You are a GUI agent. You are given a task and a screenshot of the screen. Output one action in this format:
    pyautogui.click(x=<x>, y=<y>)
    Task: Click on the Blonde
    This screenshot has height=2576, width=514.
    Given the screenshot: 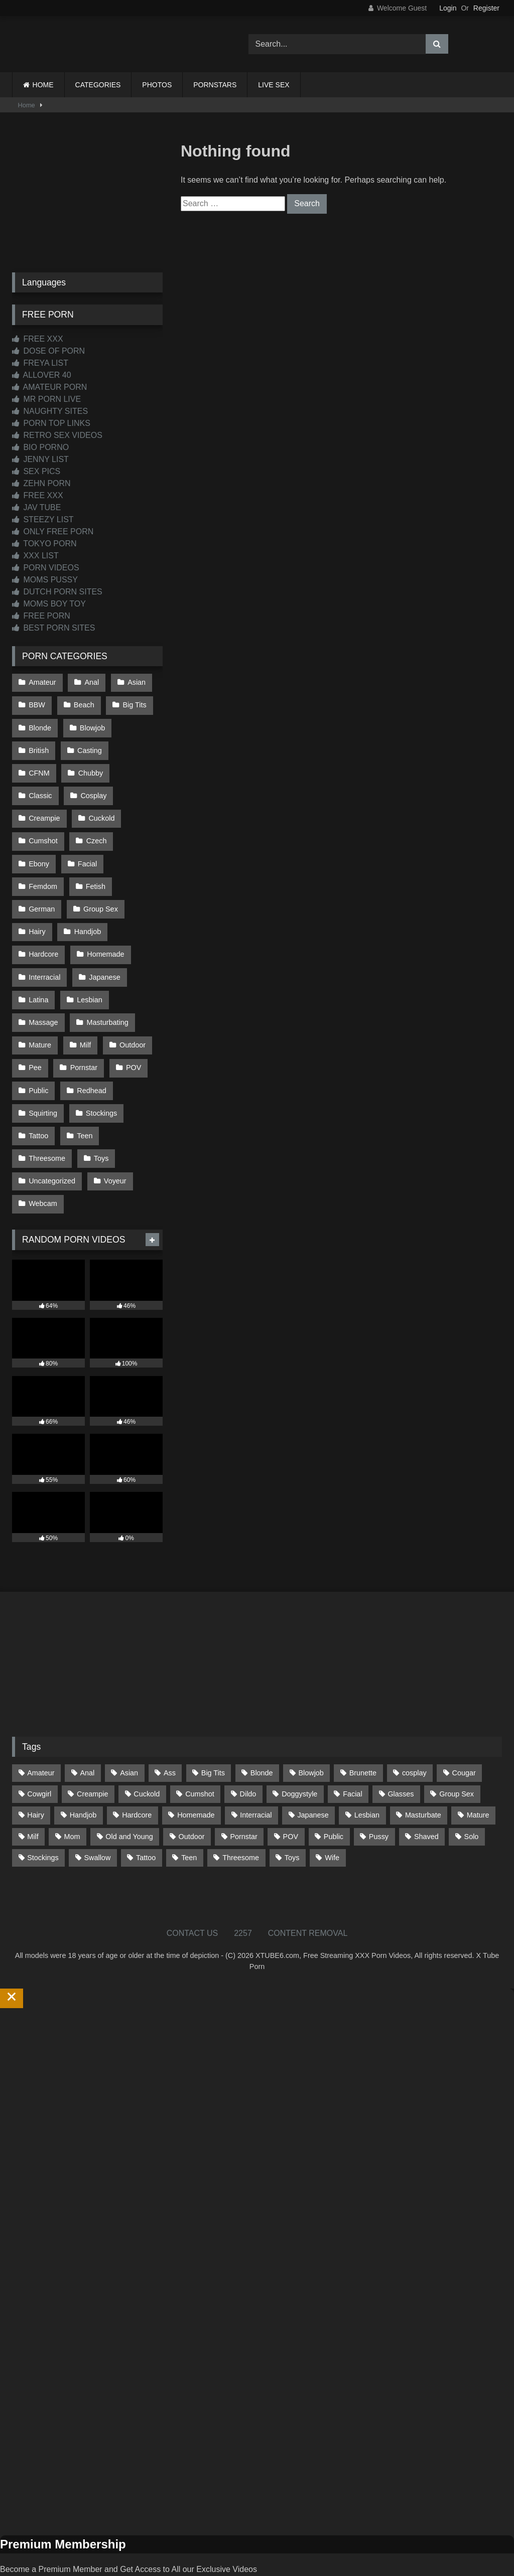 What is the action you would take?
    pyautogui.click(x=40, y=724)
    